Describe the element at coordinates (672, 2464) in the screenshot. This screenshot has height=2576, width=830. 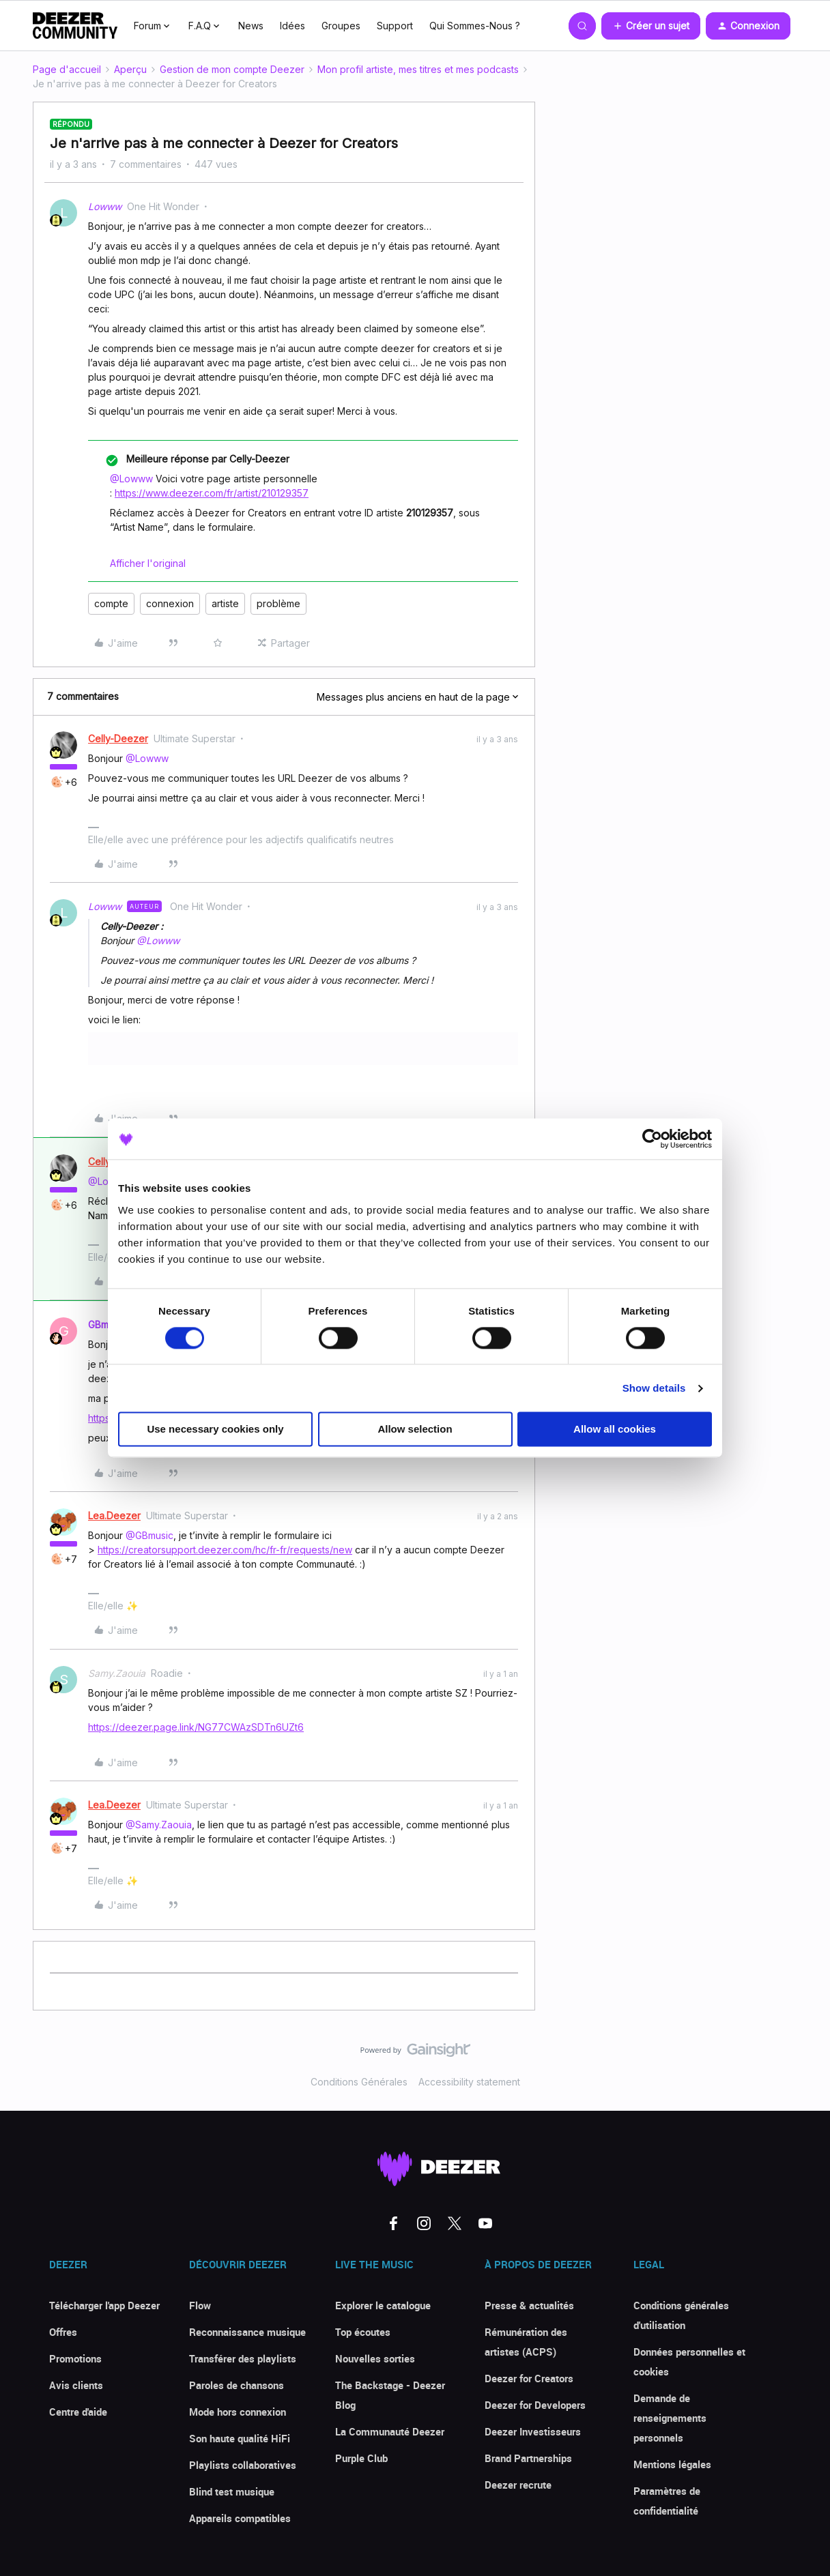
I see `Mentions légales` at that location.